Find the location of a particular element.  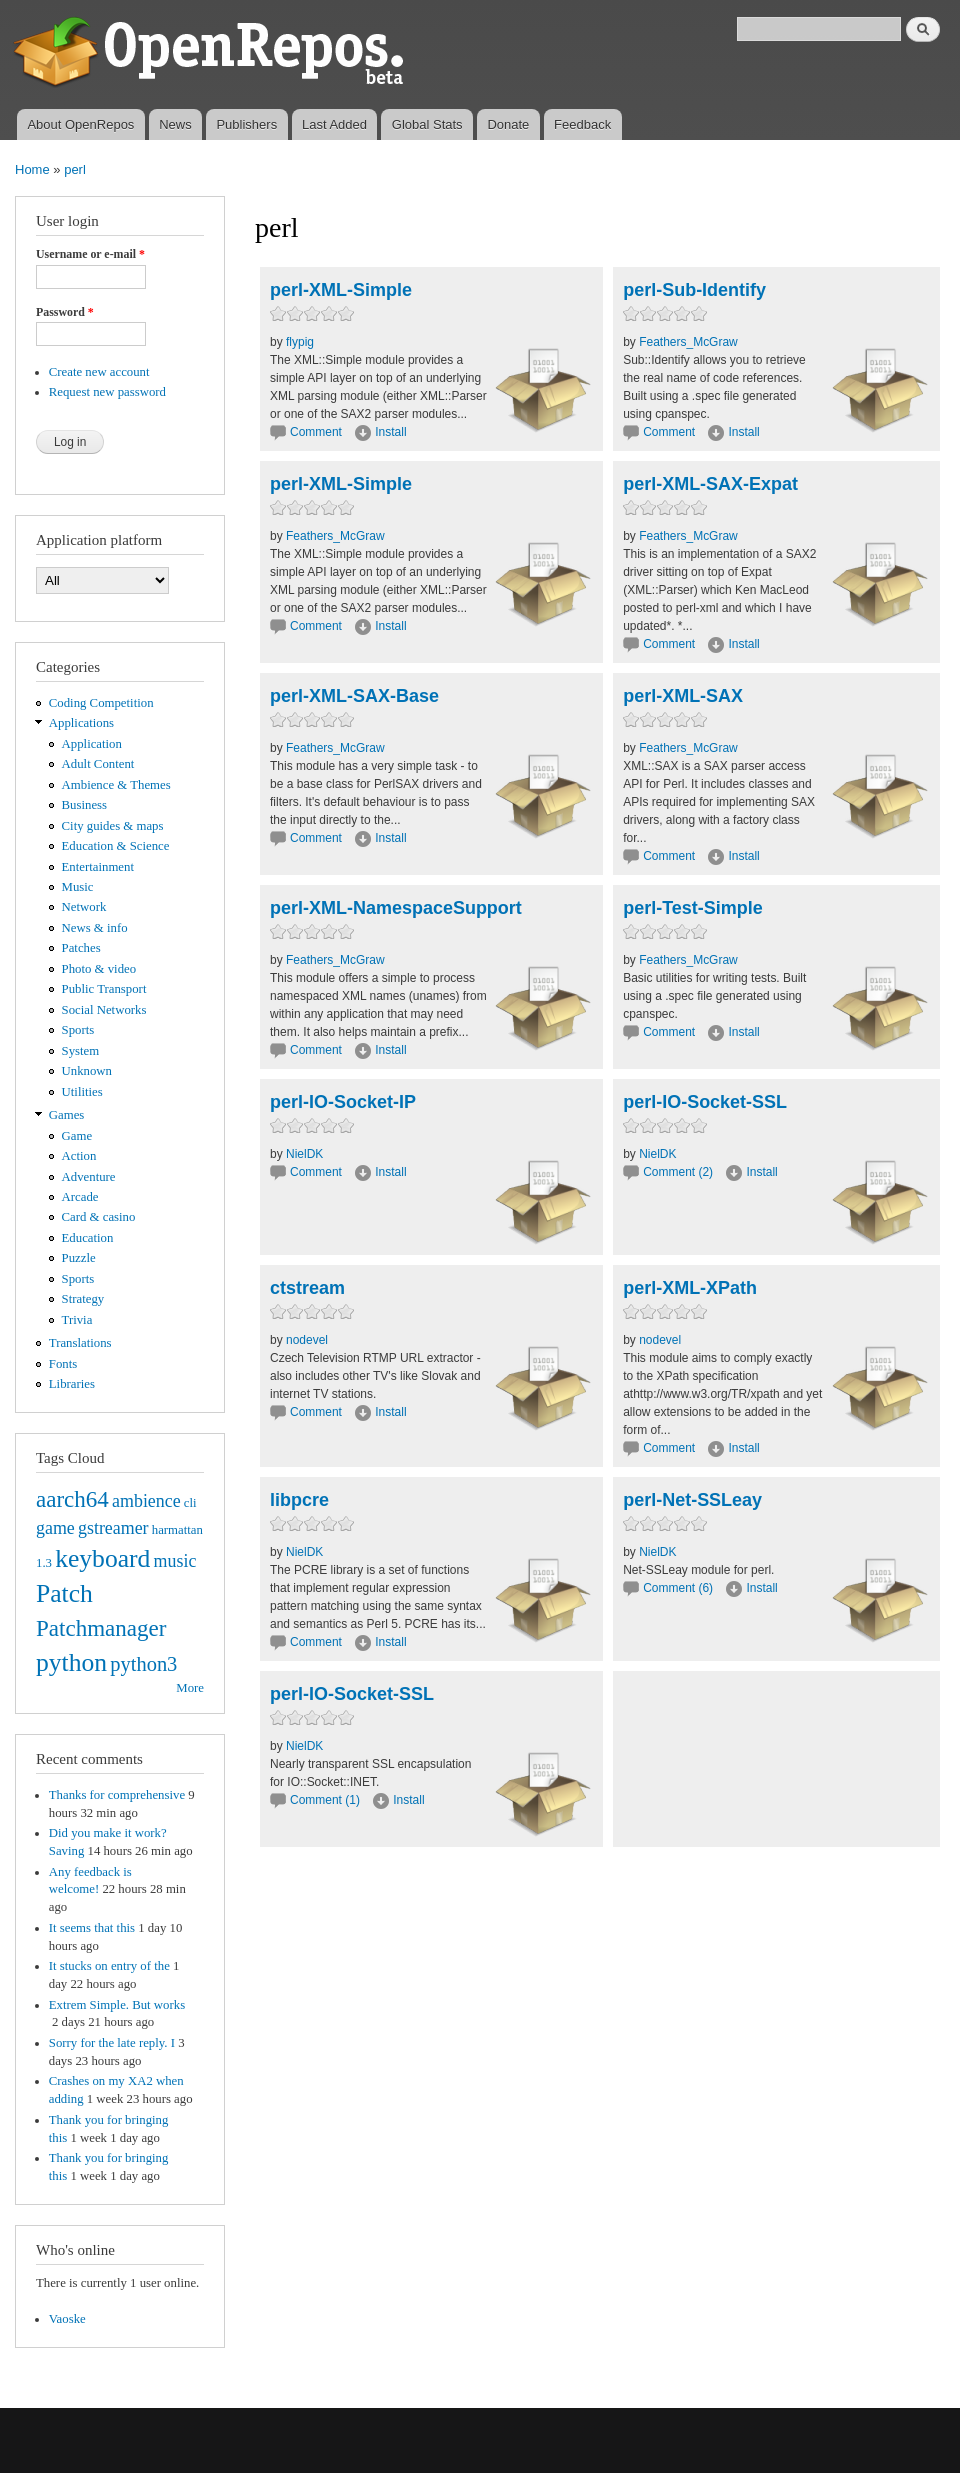

Comment (2) is located at coordinates (678, 1172).